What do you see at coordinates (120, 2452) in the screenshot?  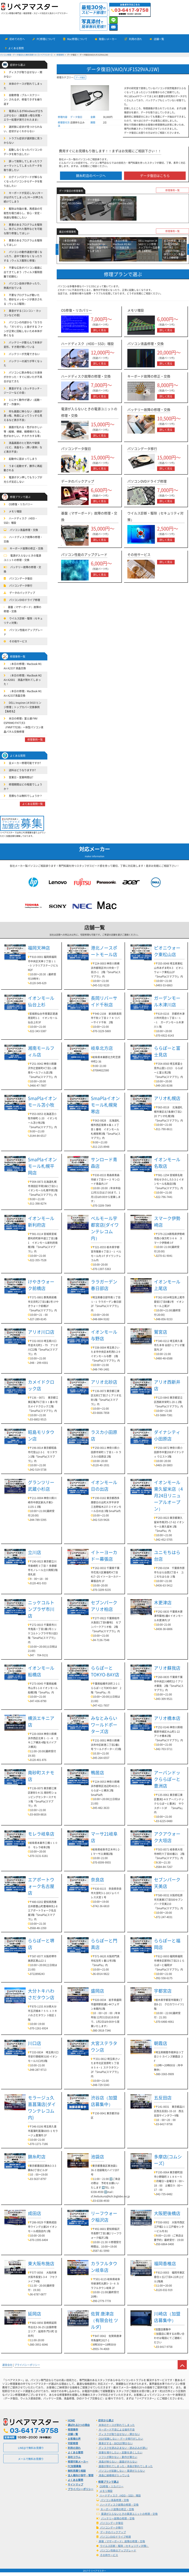 I see `容量を増やしたい・起動を速くしたい` at bounding box center [120, 2452].